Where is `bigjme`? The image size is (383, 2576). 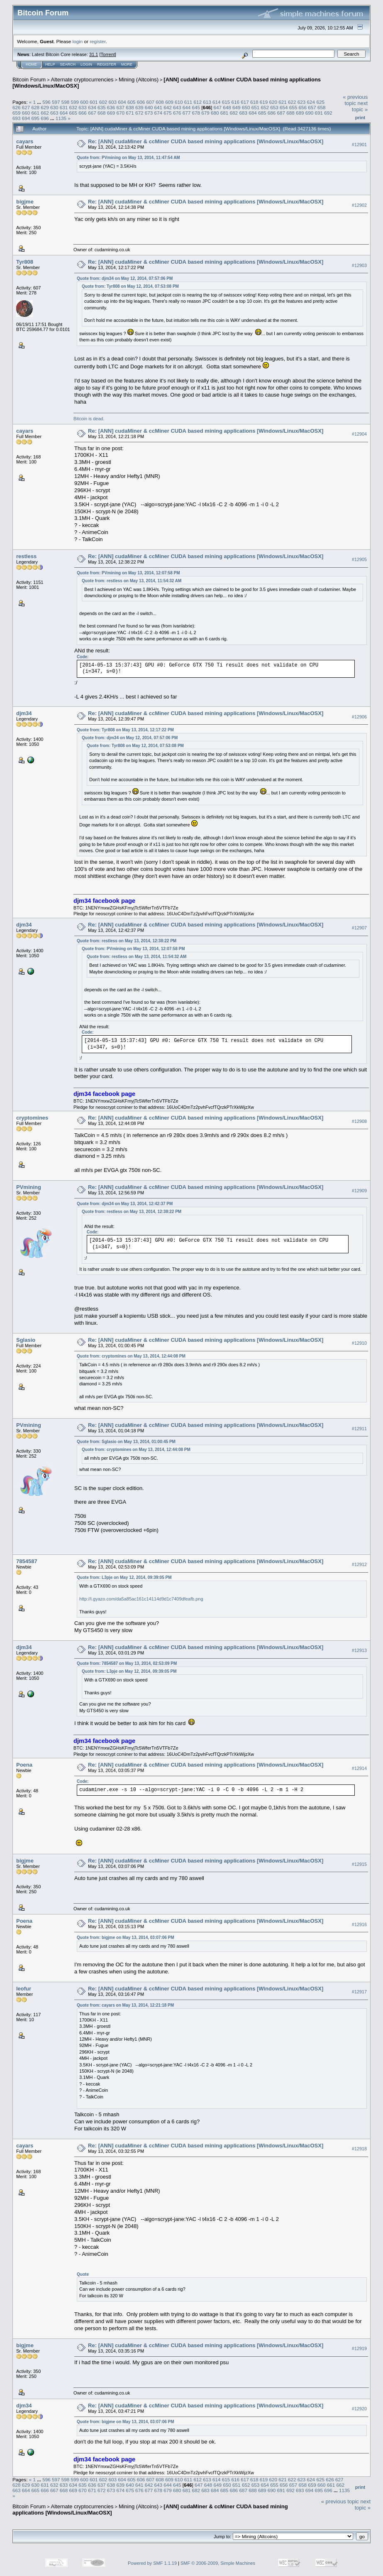
bigjme is located at coordinates (25, 202).